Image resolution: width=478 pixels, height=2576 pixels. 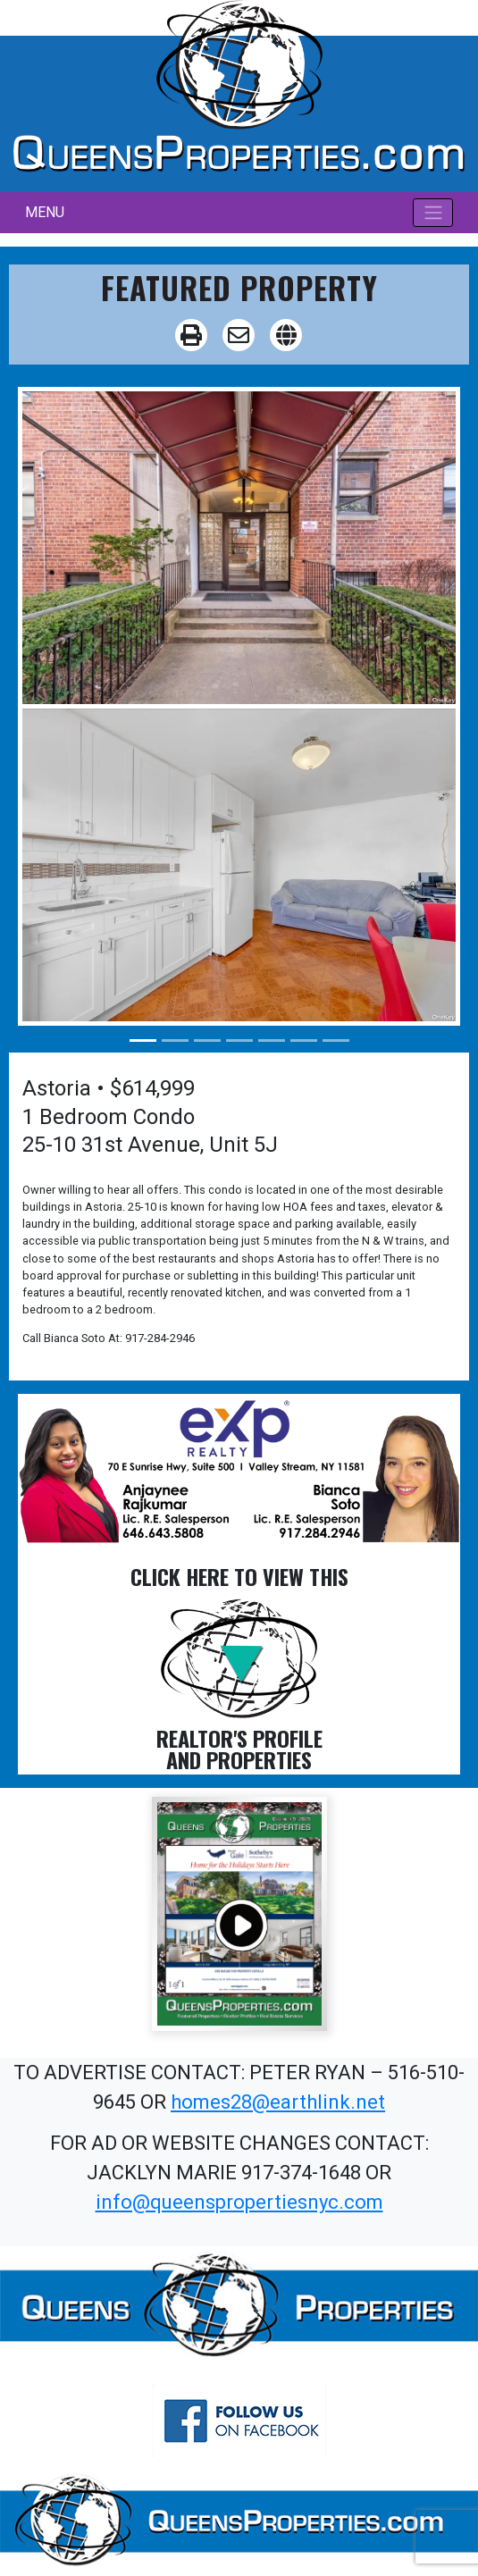 What do you see at coordinates (433, 212) in the screenshot?
I see `[Toggle navigation]` at bounding box center [433, 212].